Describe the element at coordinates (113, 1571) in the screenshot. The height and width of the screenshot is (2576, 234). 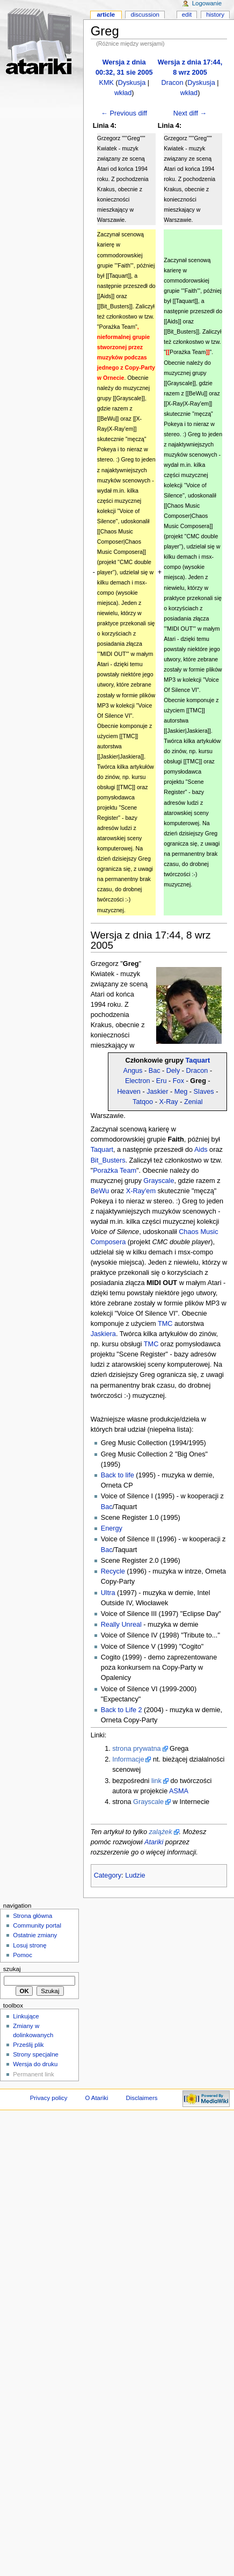
I see `Recycle` at that location.